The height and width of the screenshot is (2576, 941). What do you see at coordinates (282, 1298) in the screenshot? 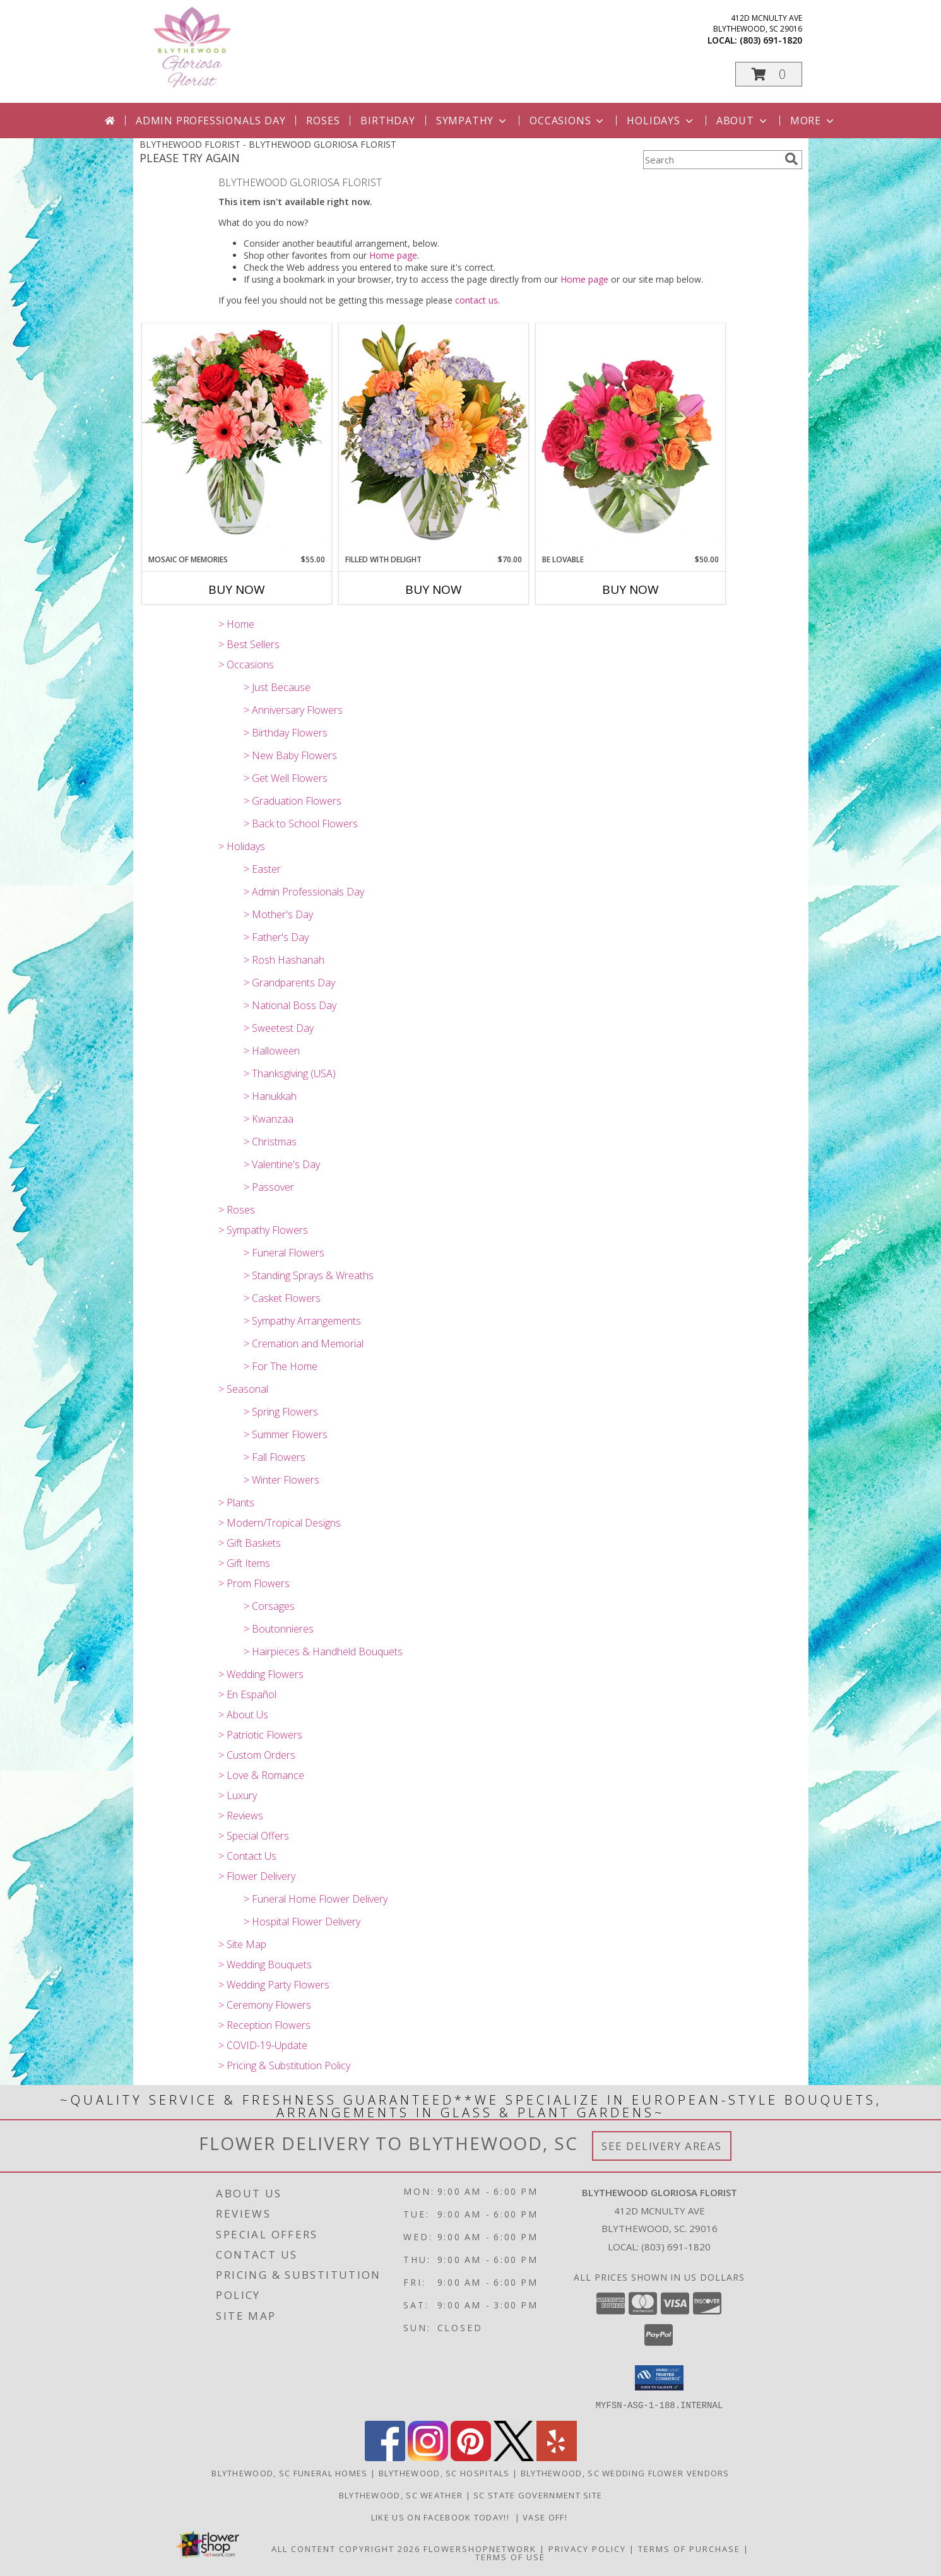
I see `> Casket Flowers` at bounding box center [282, 1298].